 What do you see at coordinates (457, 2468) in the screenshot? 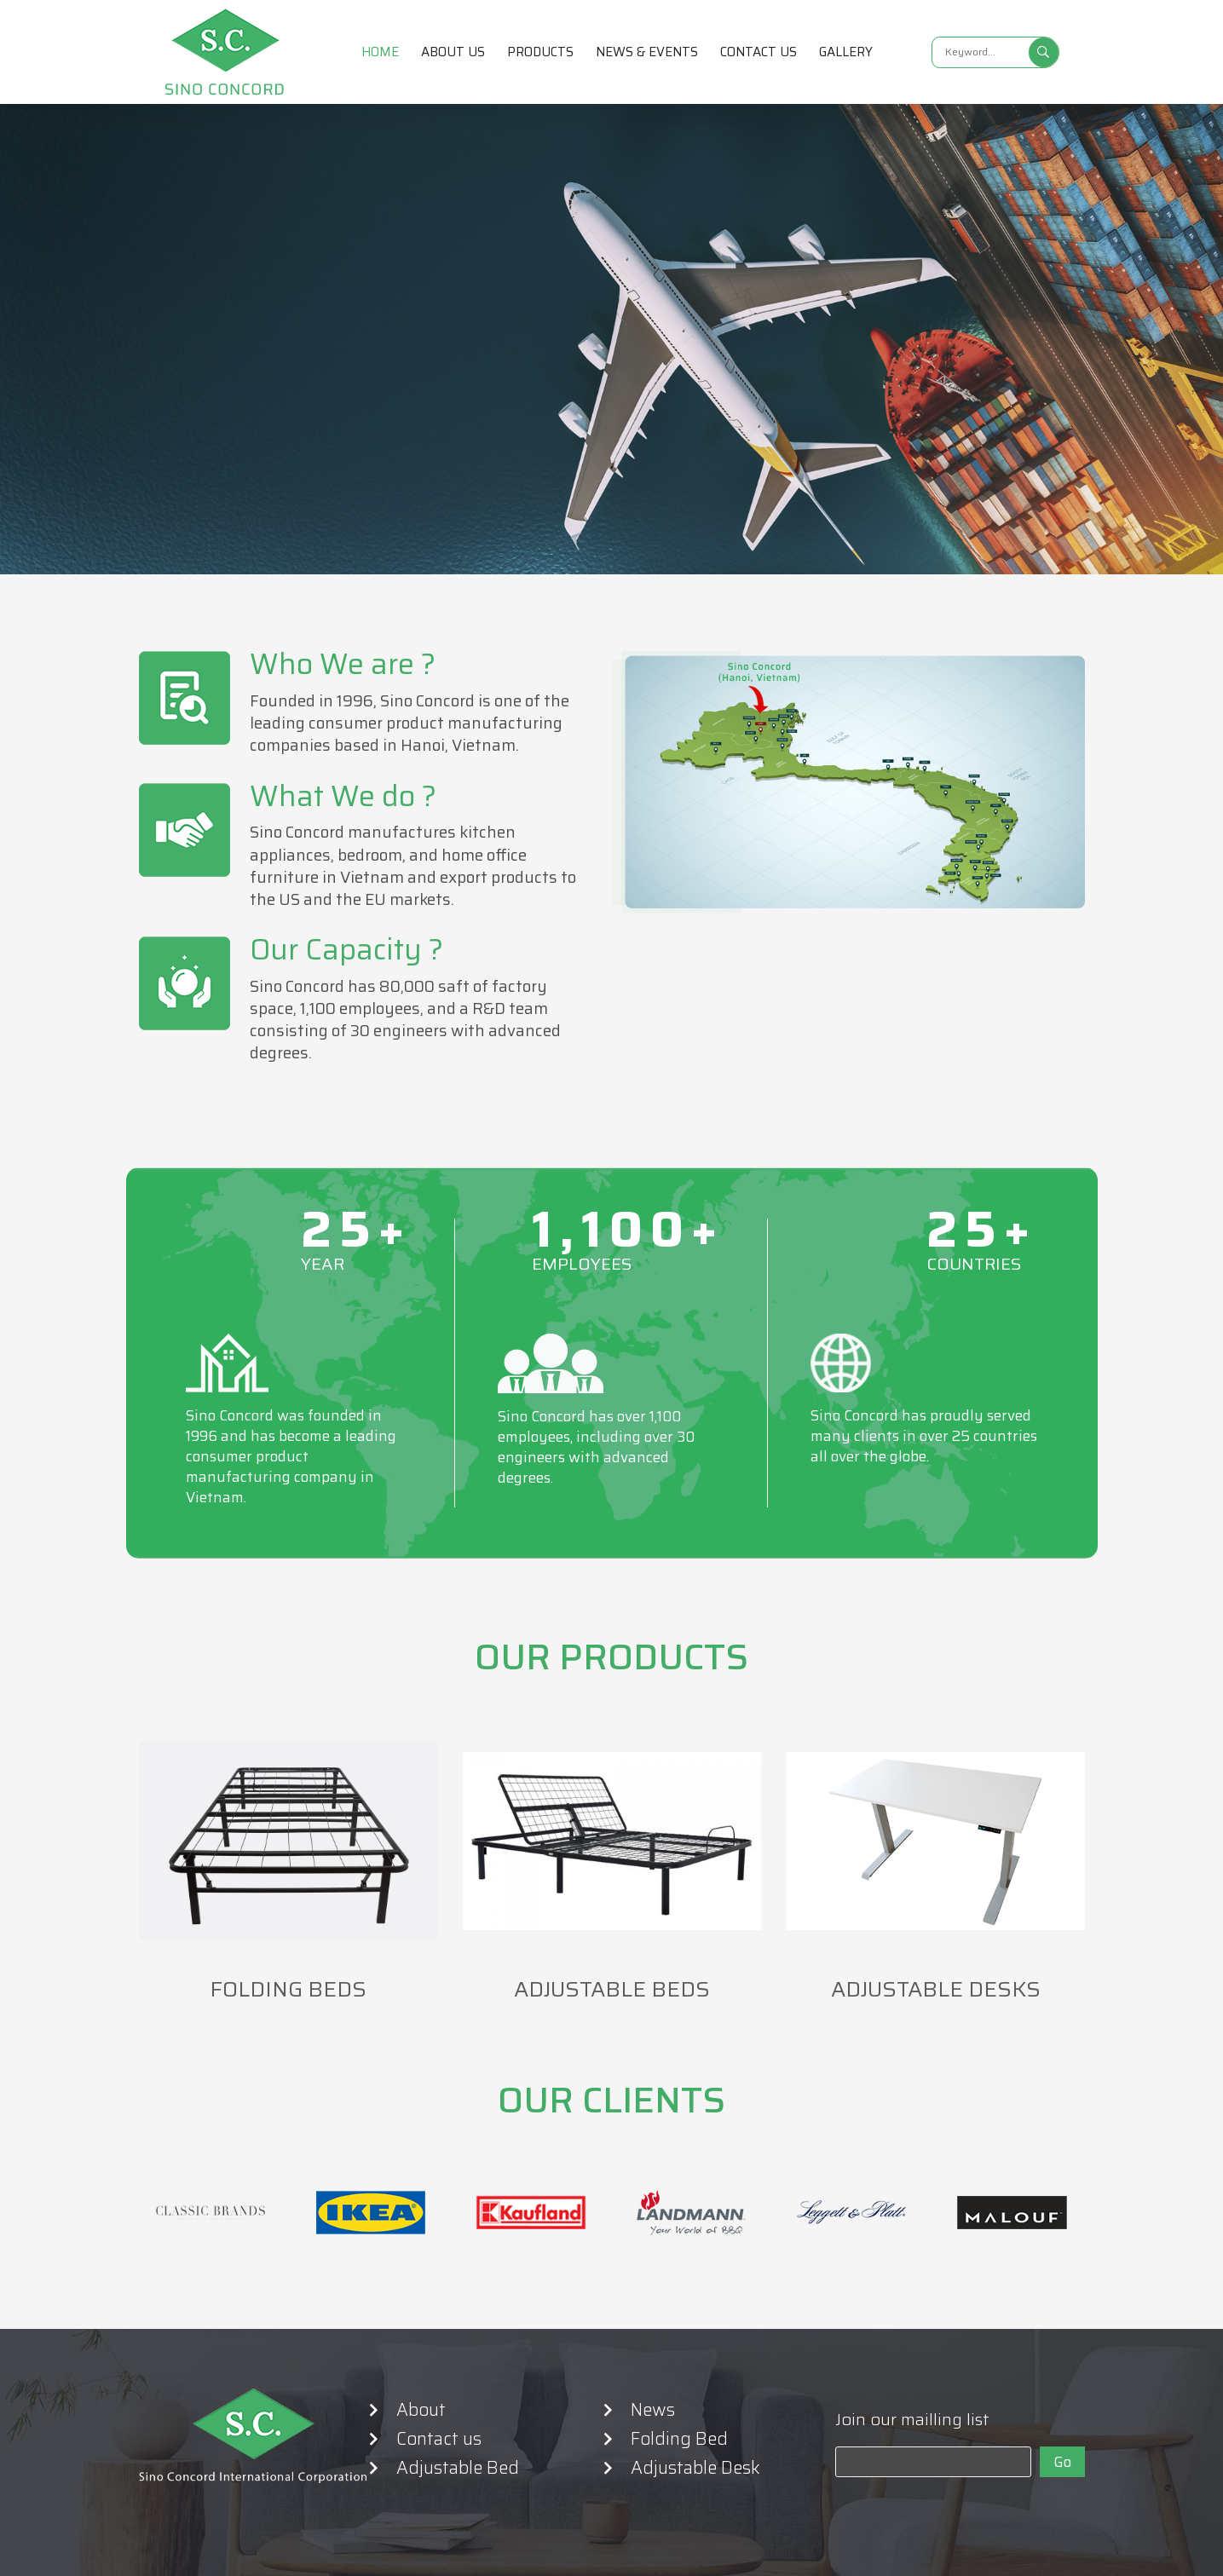
I see `Adjustable Bed` at bounding box center [457, 2468].